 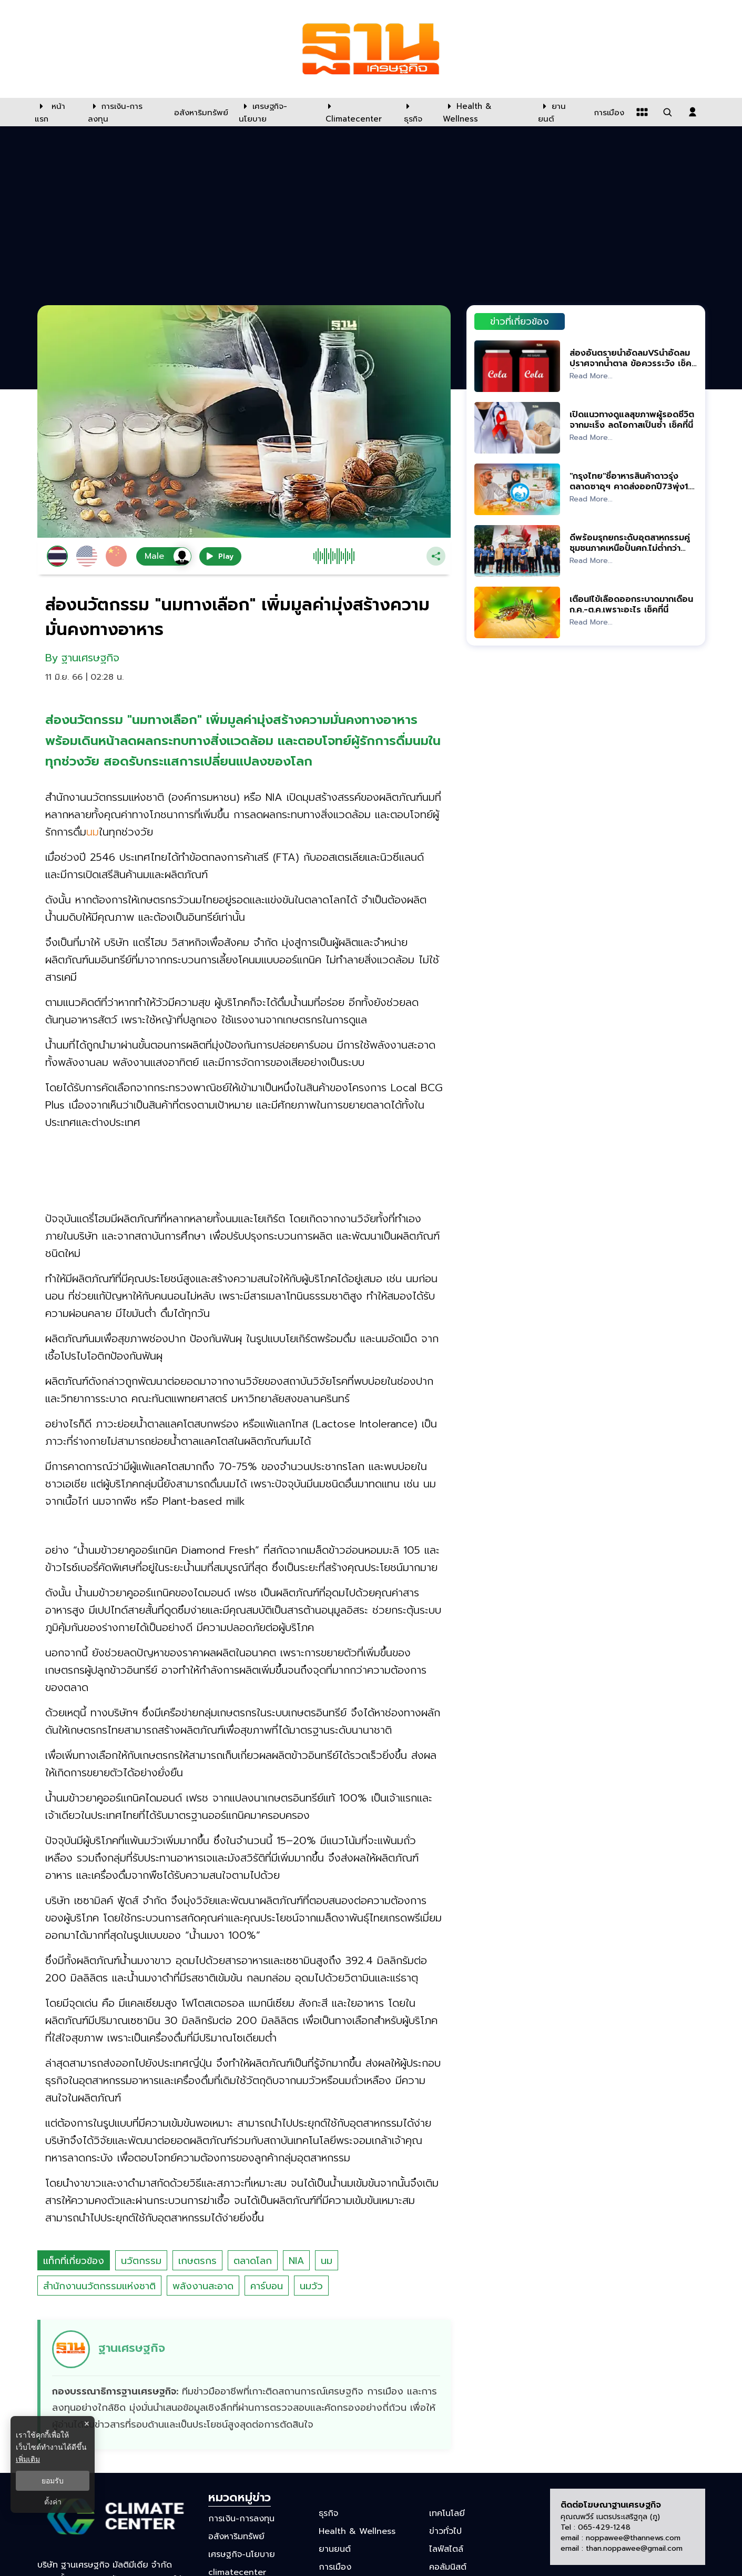 I want to click on เทคโนโลยี, so click(x=447, y=2513).